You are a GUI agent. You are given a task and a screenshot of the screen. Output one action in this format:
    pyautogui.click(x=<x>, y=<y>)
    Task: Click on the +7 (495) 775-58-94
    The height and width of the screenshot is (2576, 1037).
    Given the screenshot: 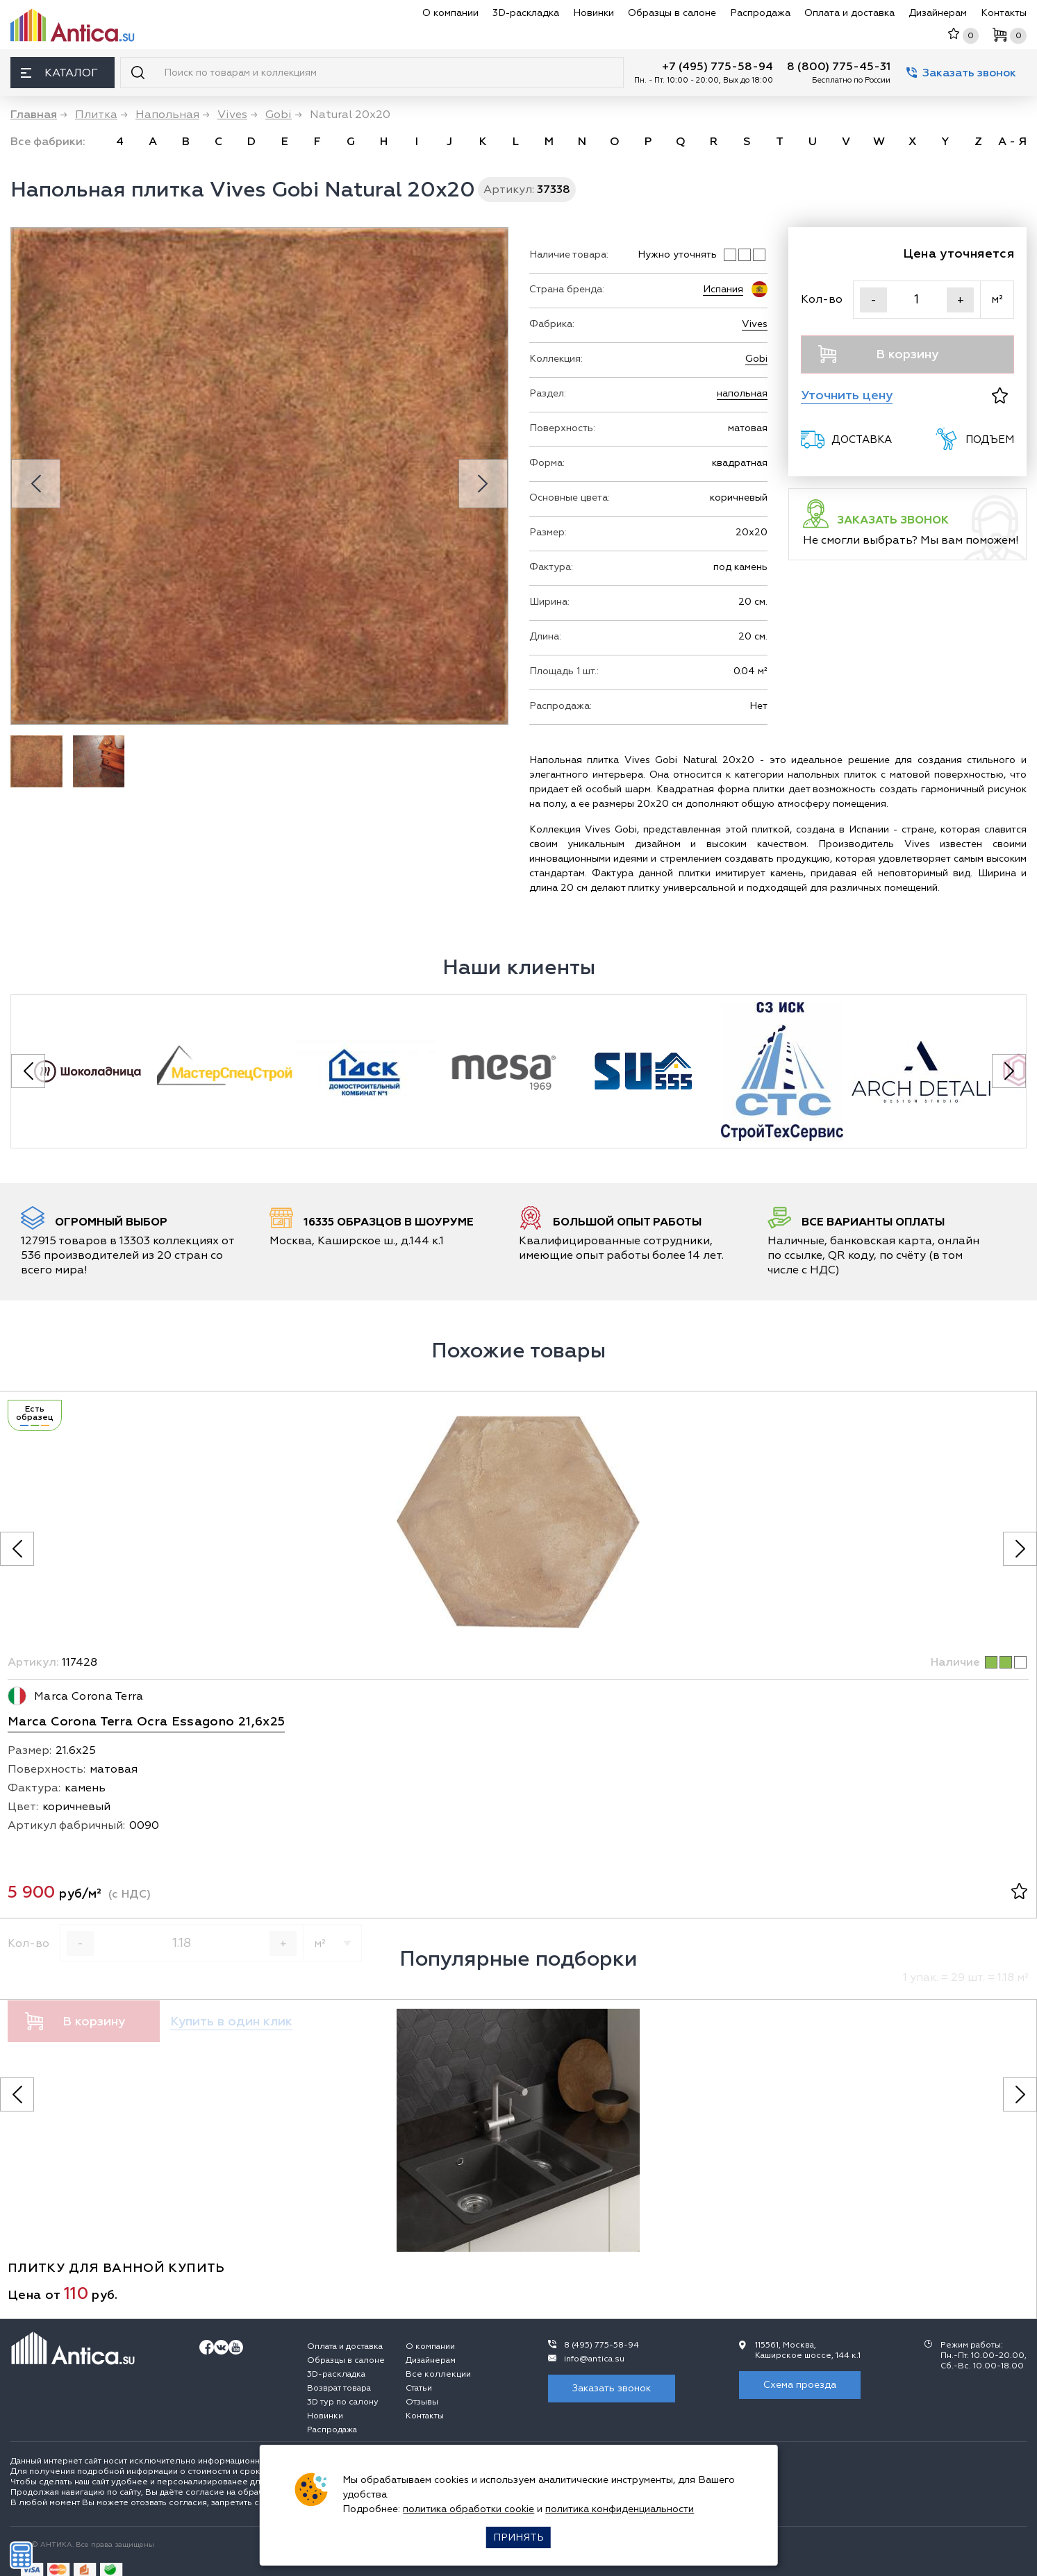 What is the action you would take?
    pyautogui.click(x=717, y=67)
    